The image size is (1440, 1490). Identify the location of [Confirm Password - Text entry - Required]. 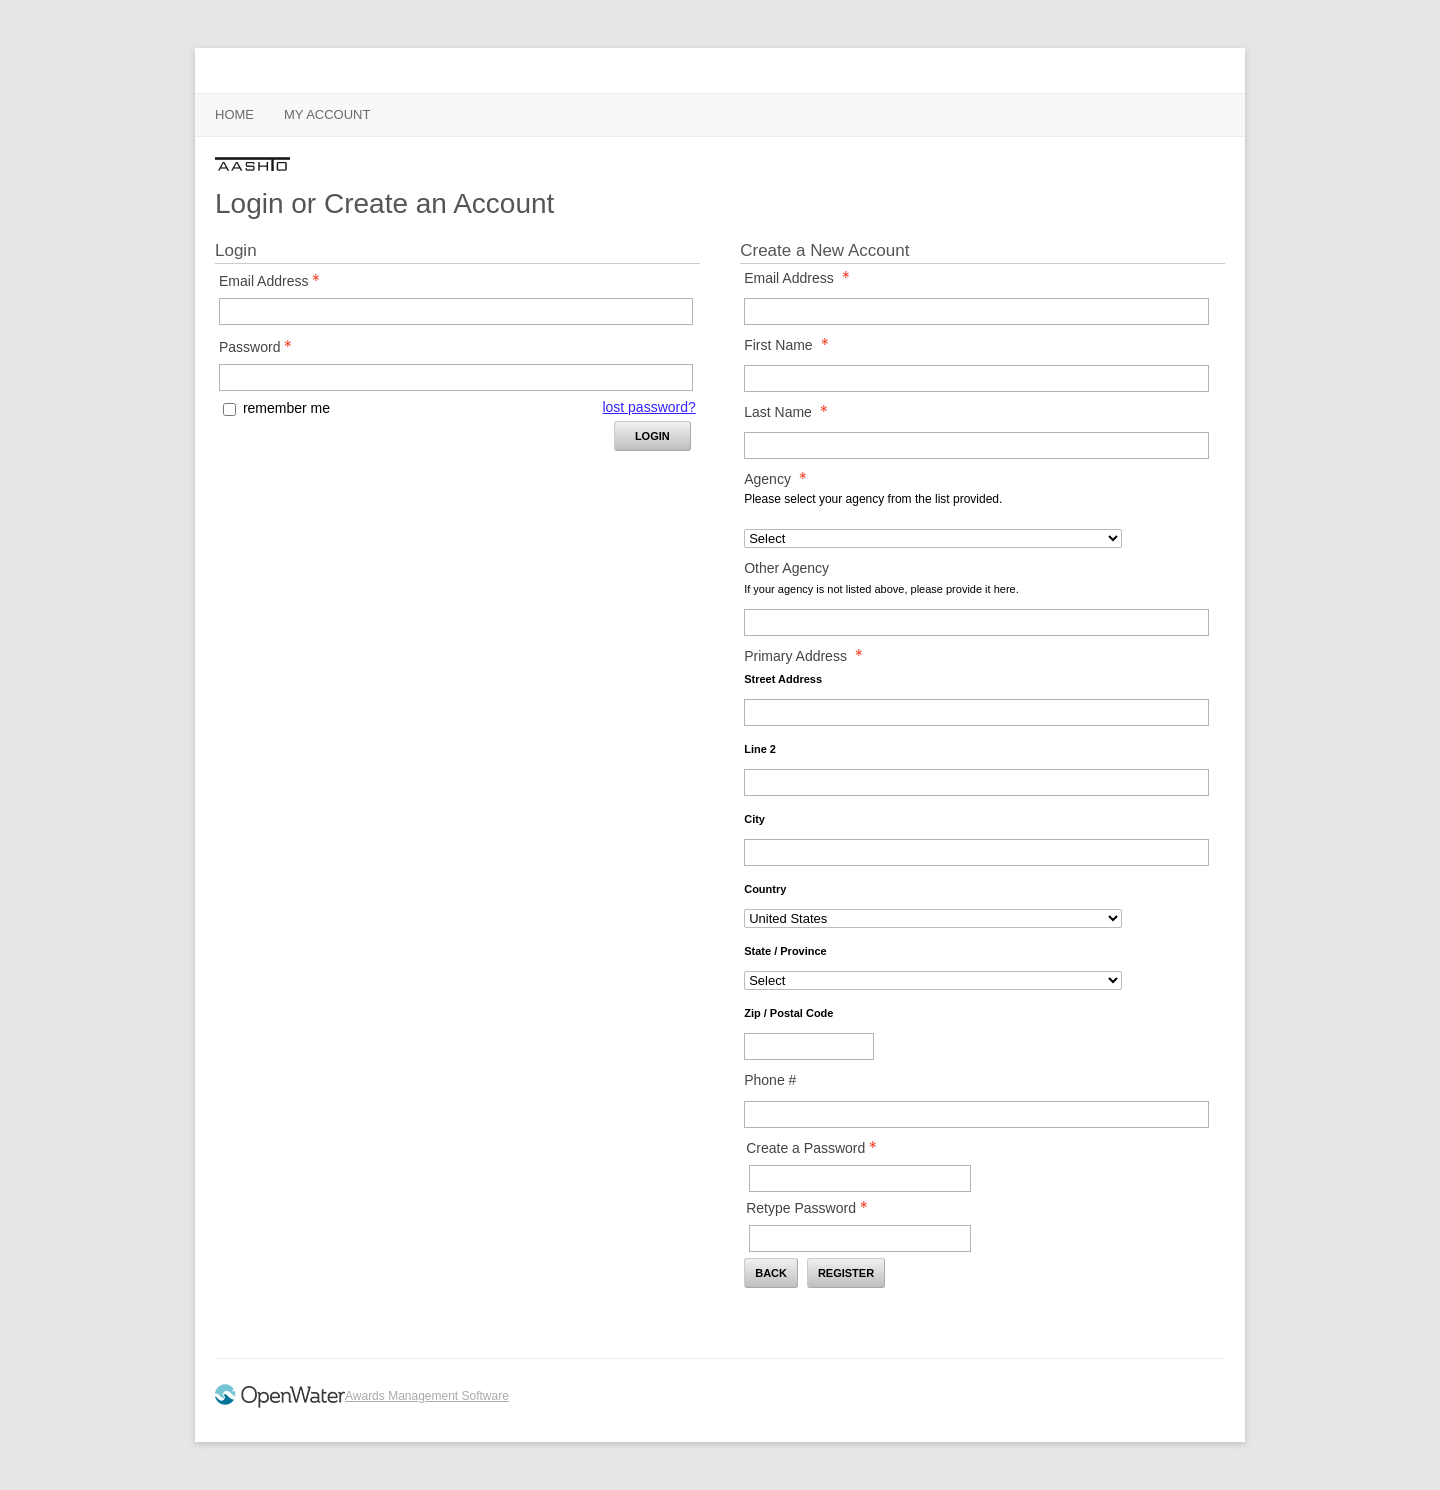
(860, 1238).